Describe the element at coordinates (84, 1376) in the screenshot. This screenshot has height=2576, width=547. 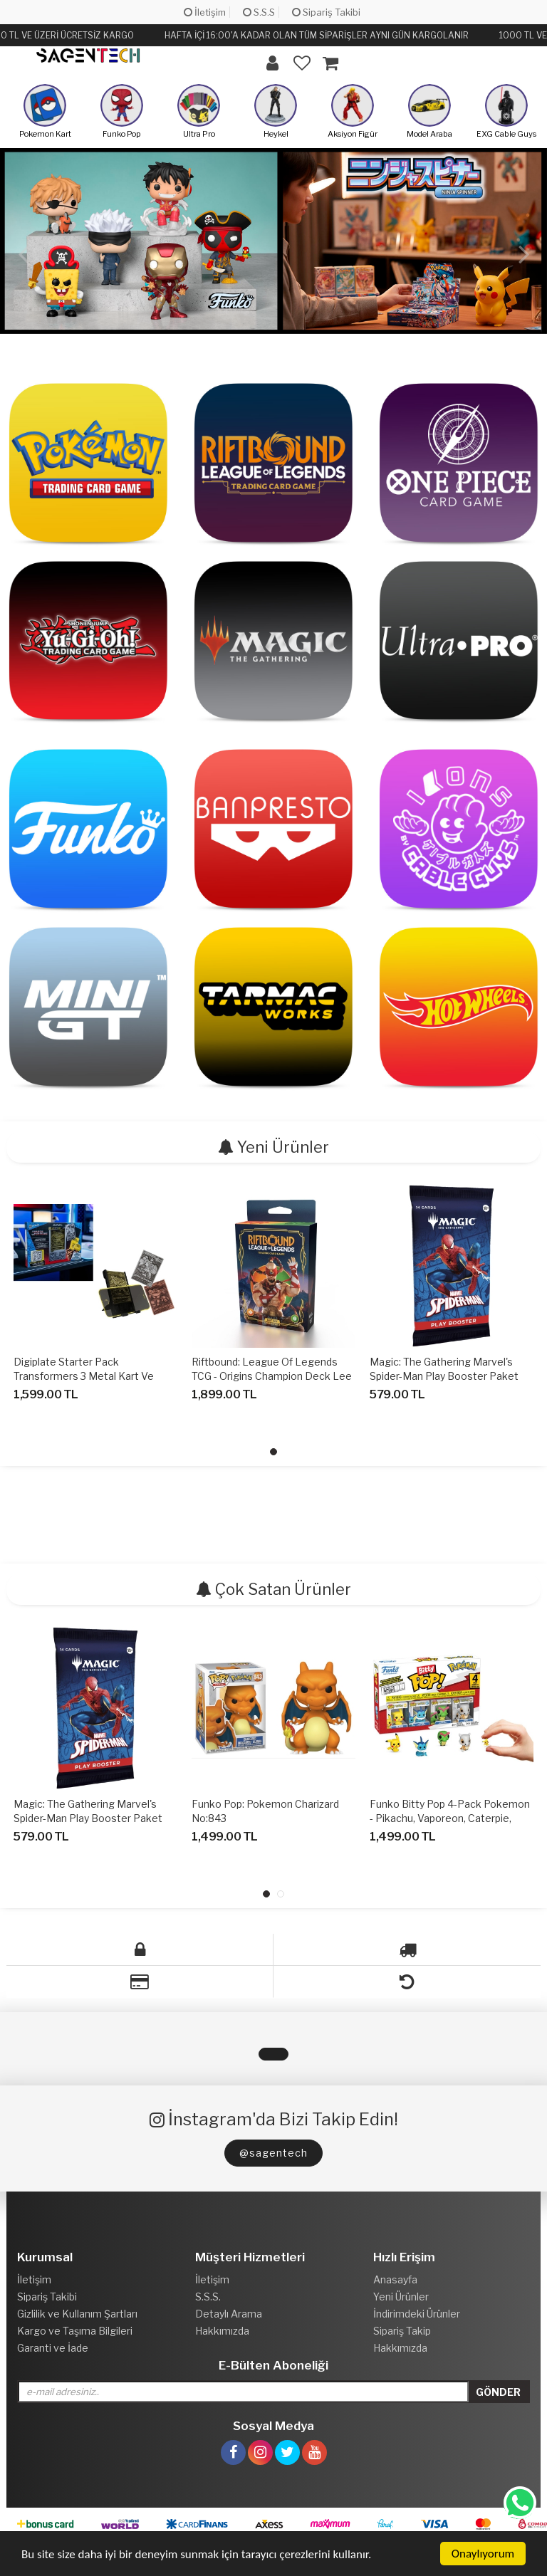
I see `Digiplate Starter Pack Transformers 3 Metal Kart Ve Telefon Standı` at that location.